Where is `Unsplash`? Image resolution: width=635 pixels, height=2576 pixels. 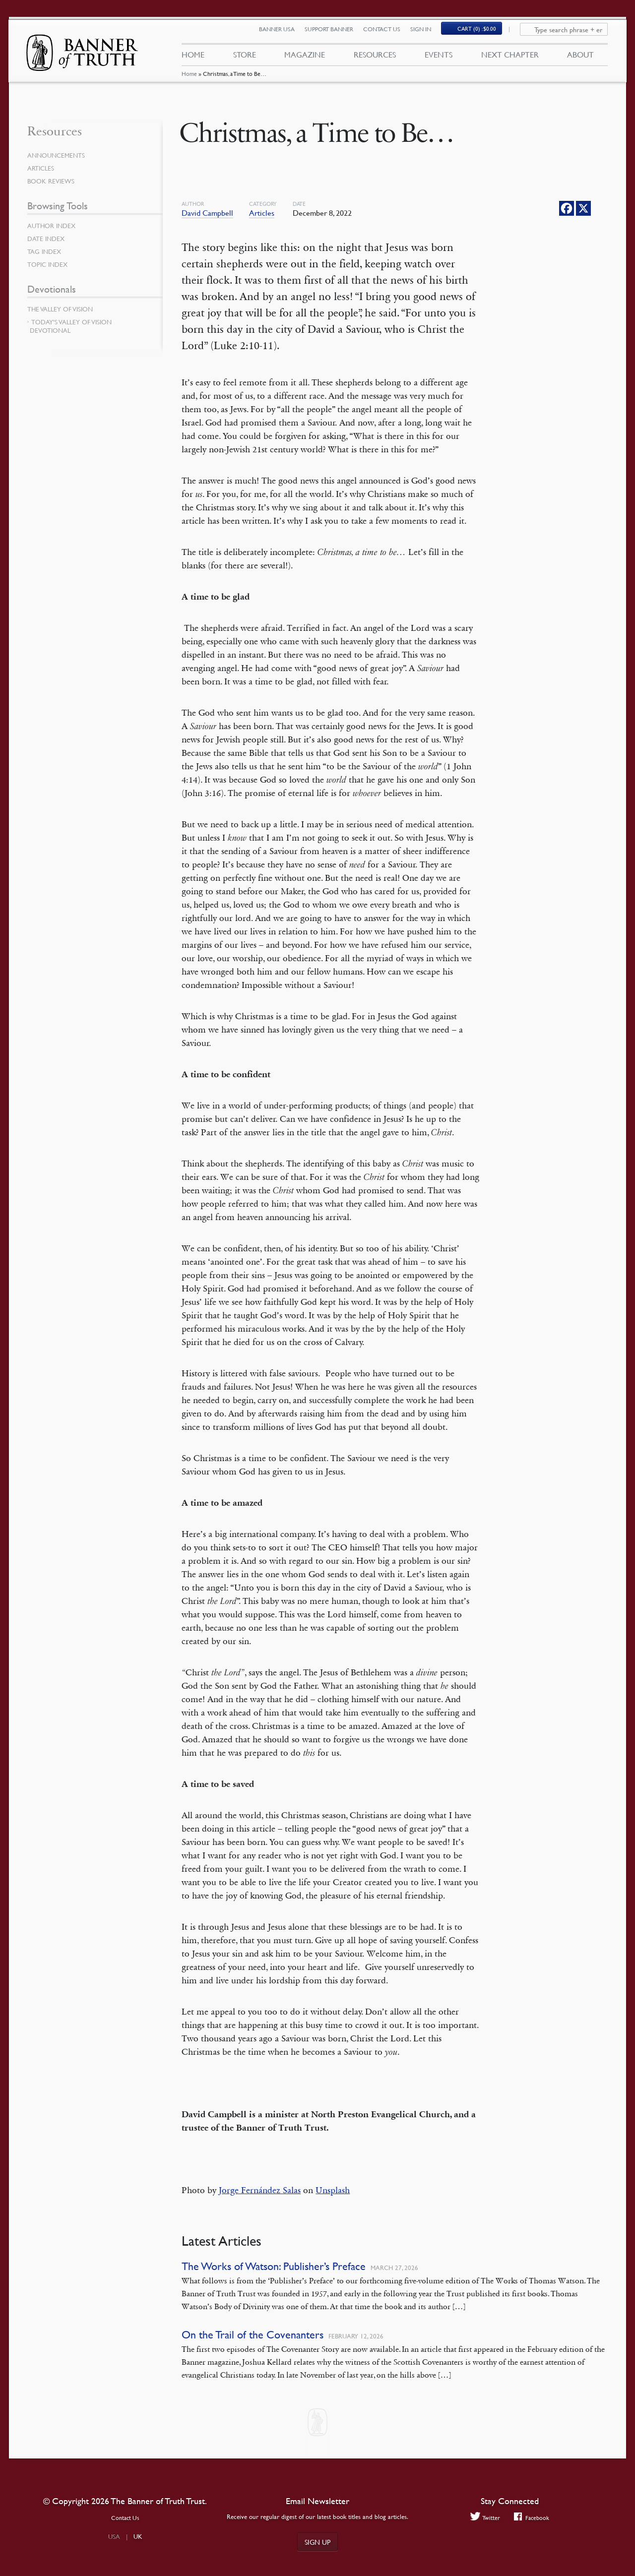
Unsplash is located at coordinates (333, 2190).